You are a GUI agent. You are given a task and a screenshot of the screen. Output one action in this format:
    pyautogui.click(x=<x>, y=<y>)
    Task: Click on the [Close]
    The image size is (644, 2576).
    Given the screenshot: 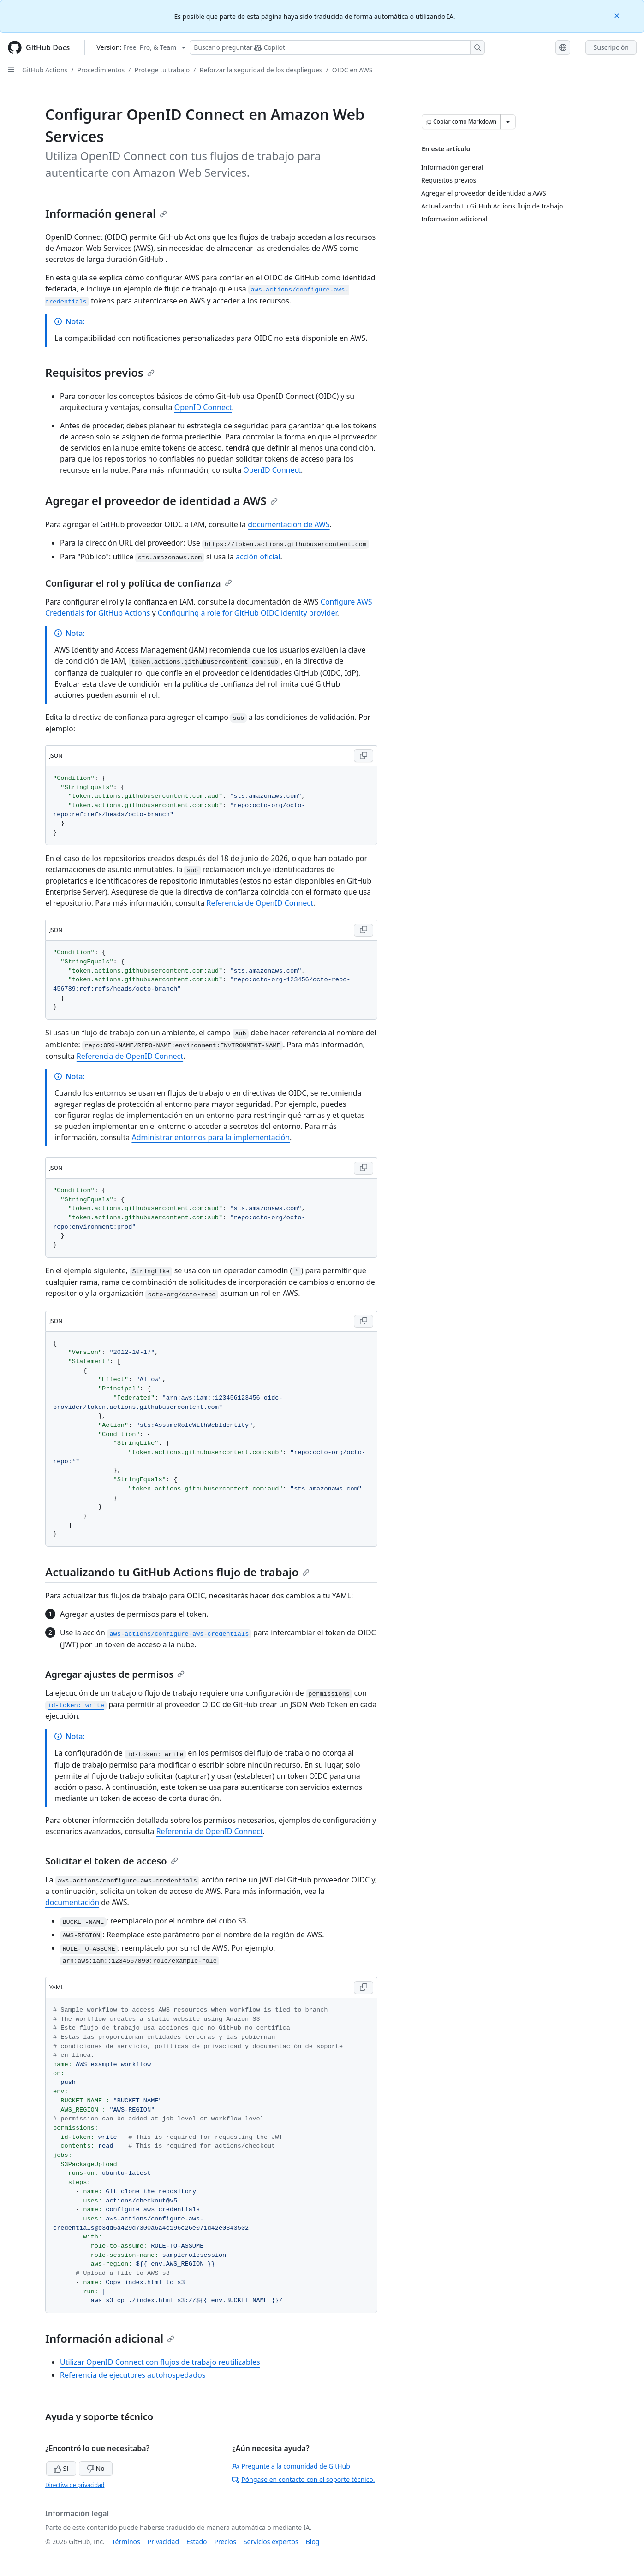 What is the action you would take?
    pyautogui.click(x=617, y=15)
    